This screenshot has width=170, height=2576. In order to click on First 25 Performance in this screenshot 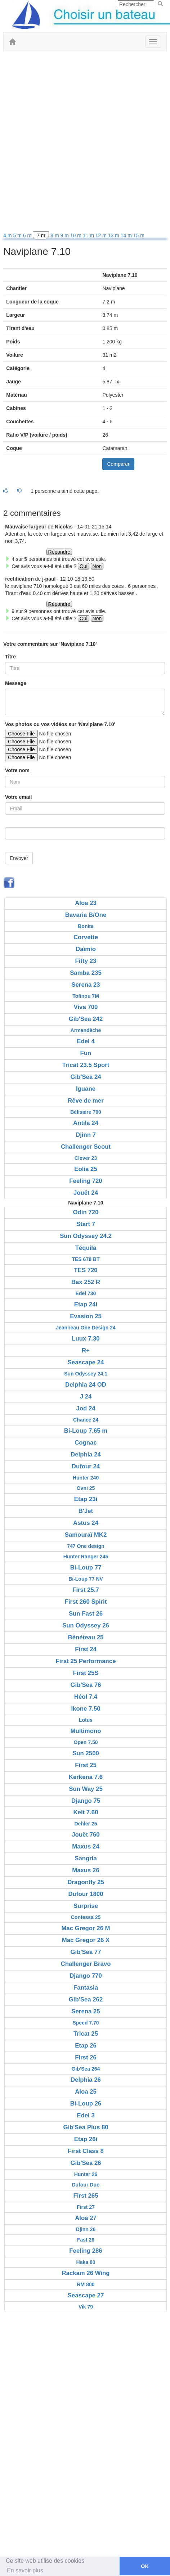, I will do `click(86, 1661)`.